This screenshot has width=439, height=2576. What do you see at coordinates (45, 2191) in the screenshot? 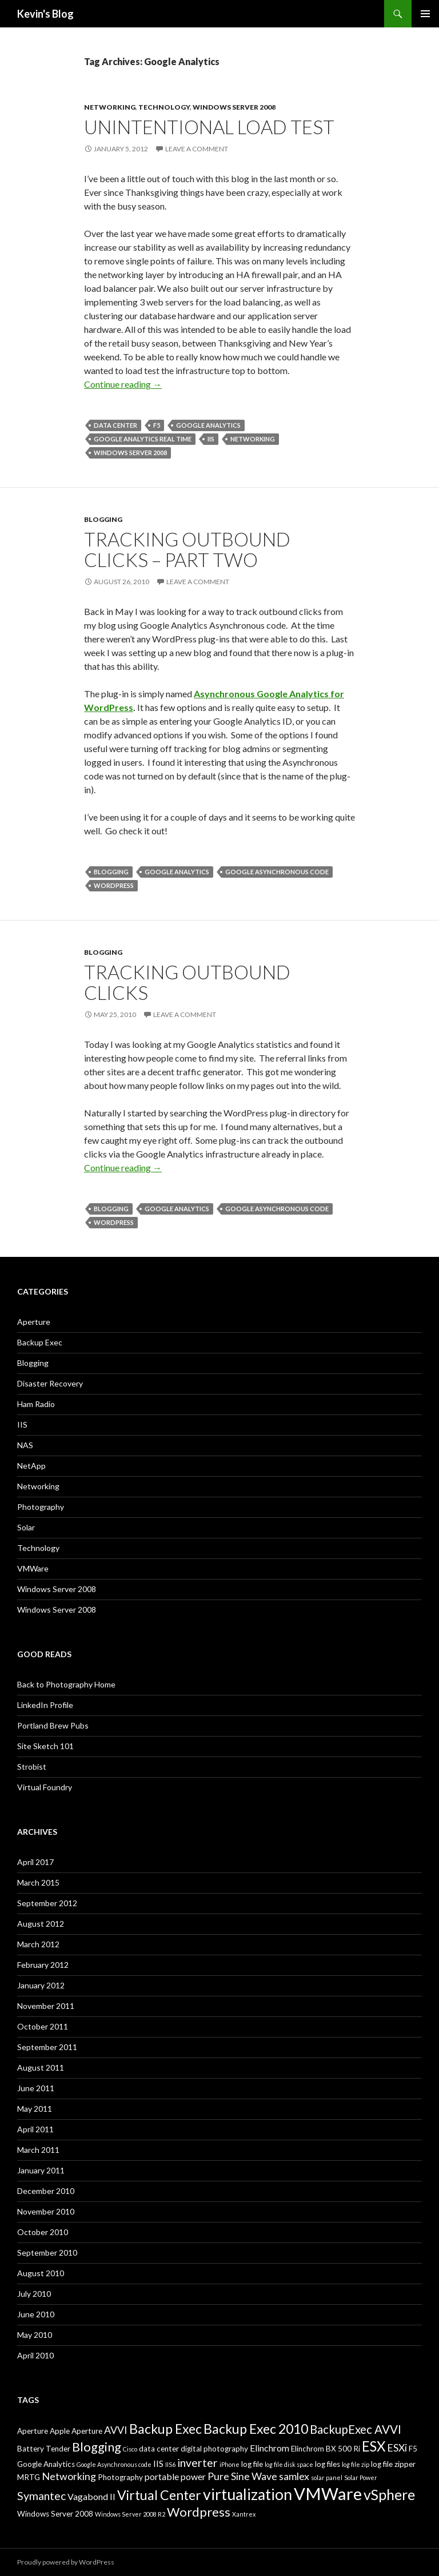
I see `December 2010` at bounding box center [45, 2191].